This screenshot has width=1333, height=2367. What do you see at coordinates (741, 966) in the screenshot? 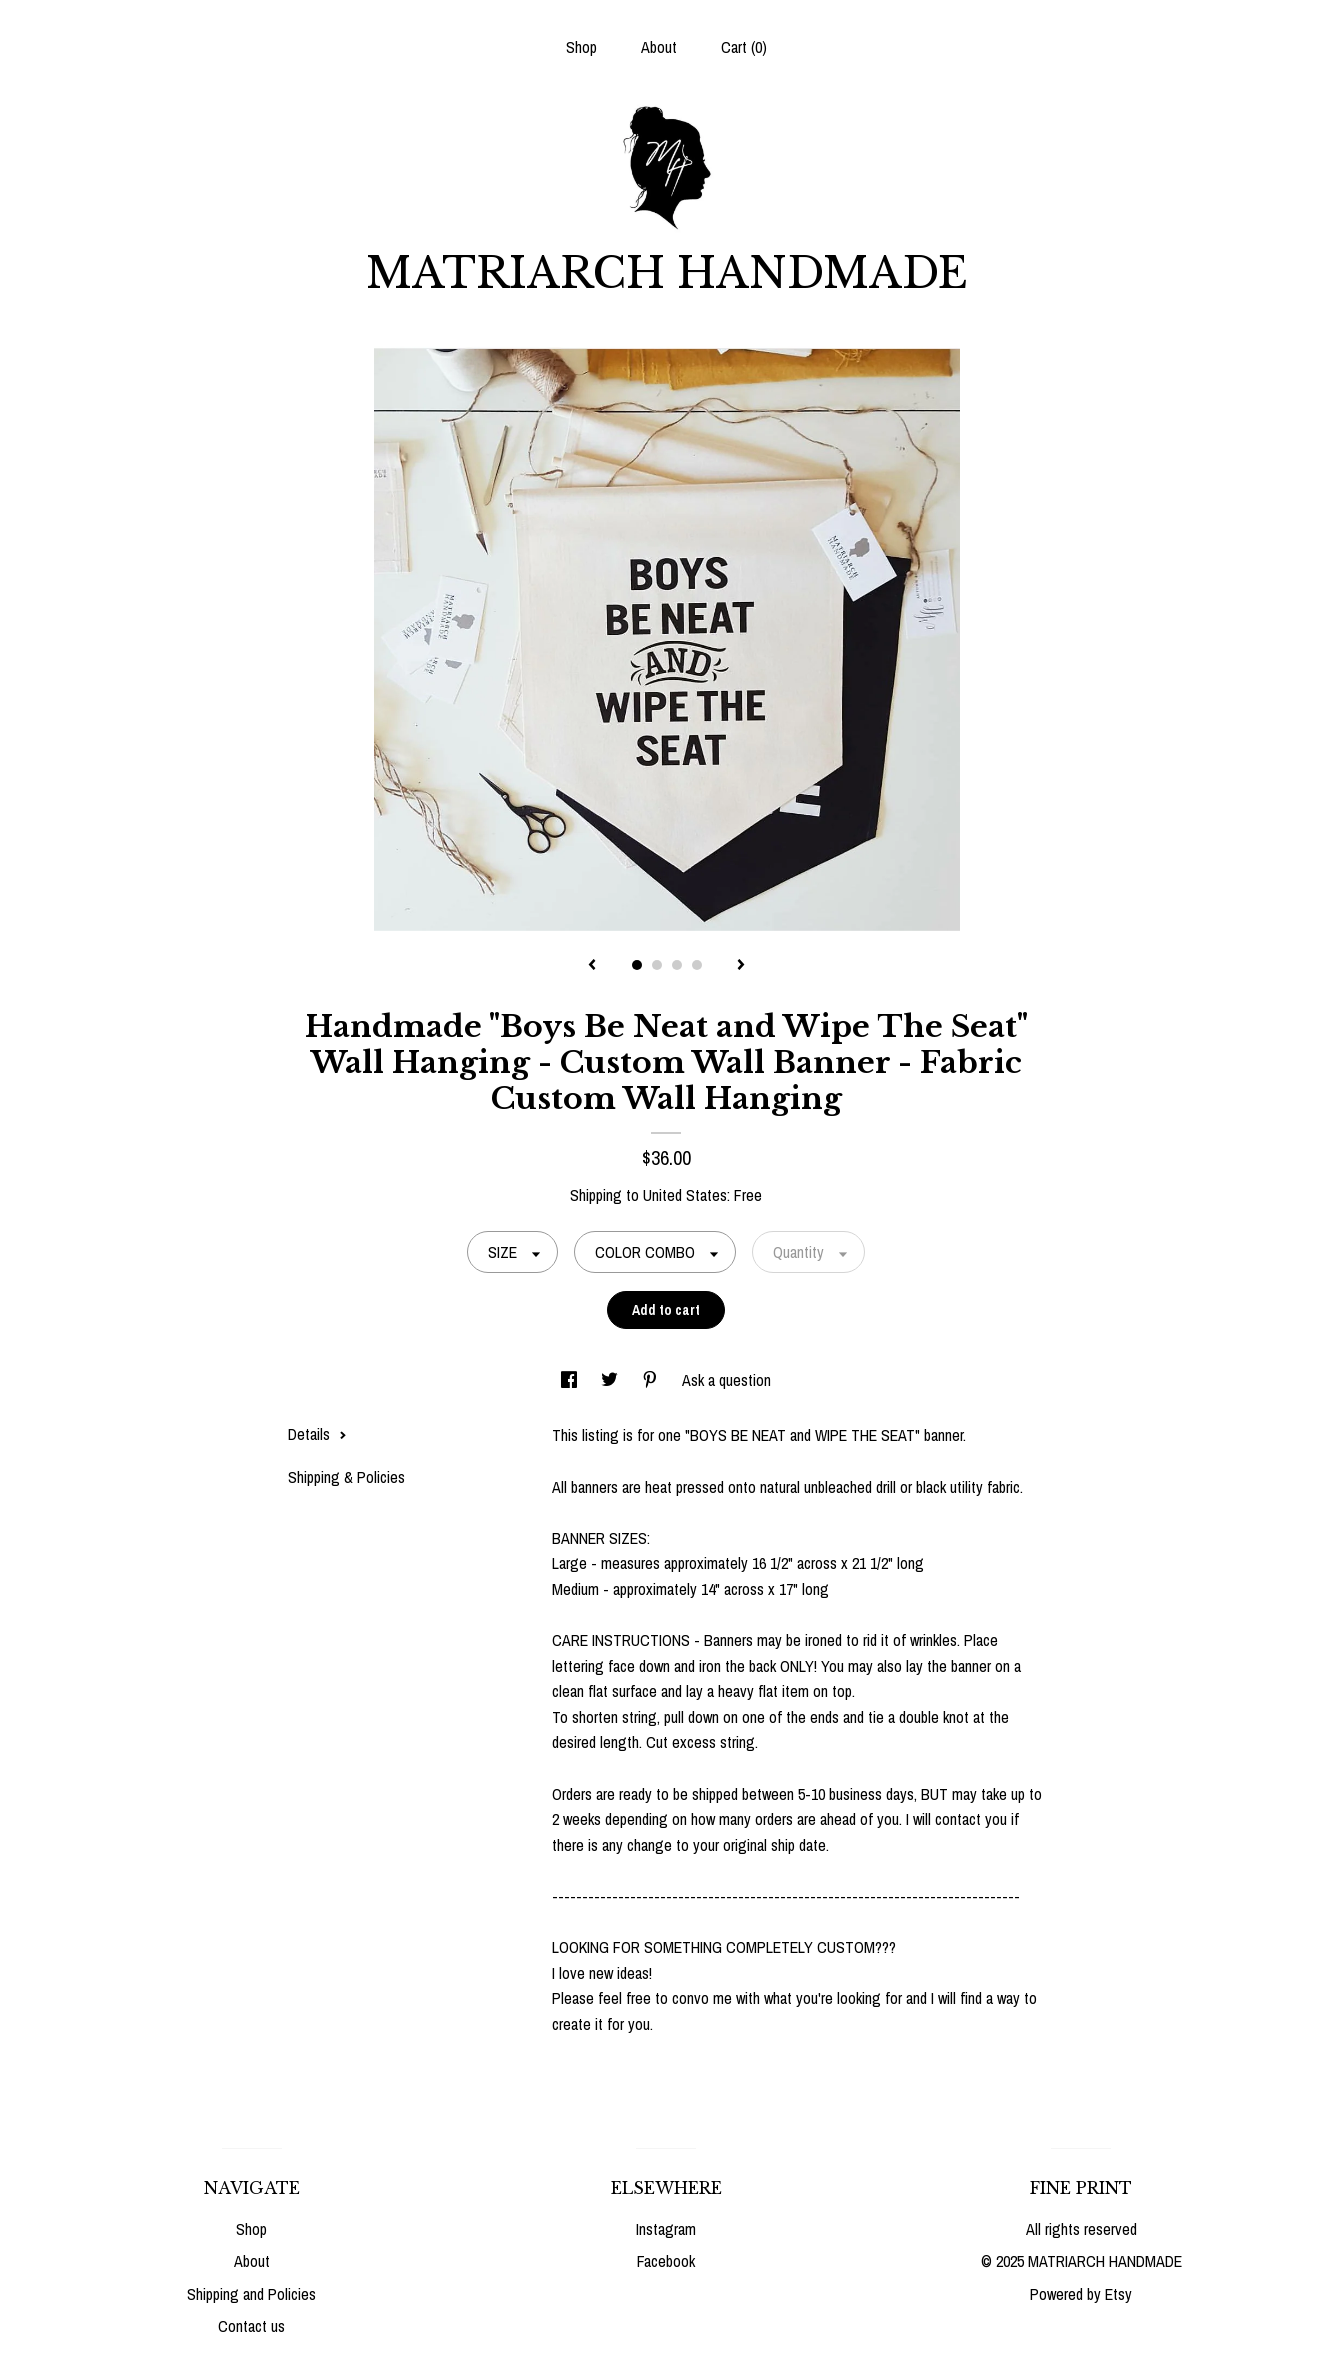
I see `[show next listing image]` at bounding box center [741, 966].